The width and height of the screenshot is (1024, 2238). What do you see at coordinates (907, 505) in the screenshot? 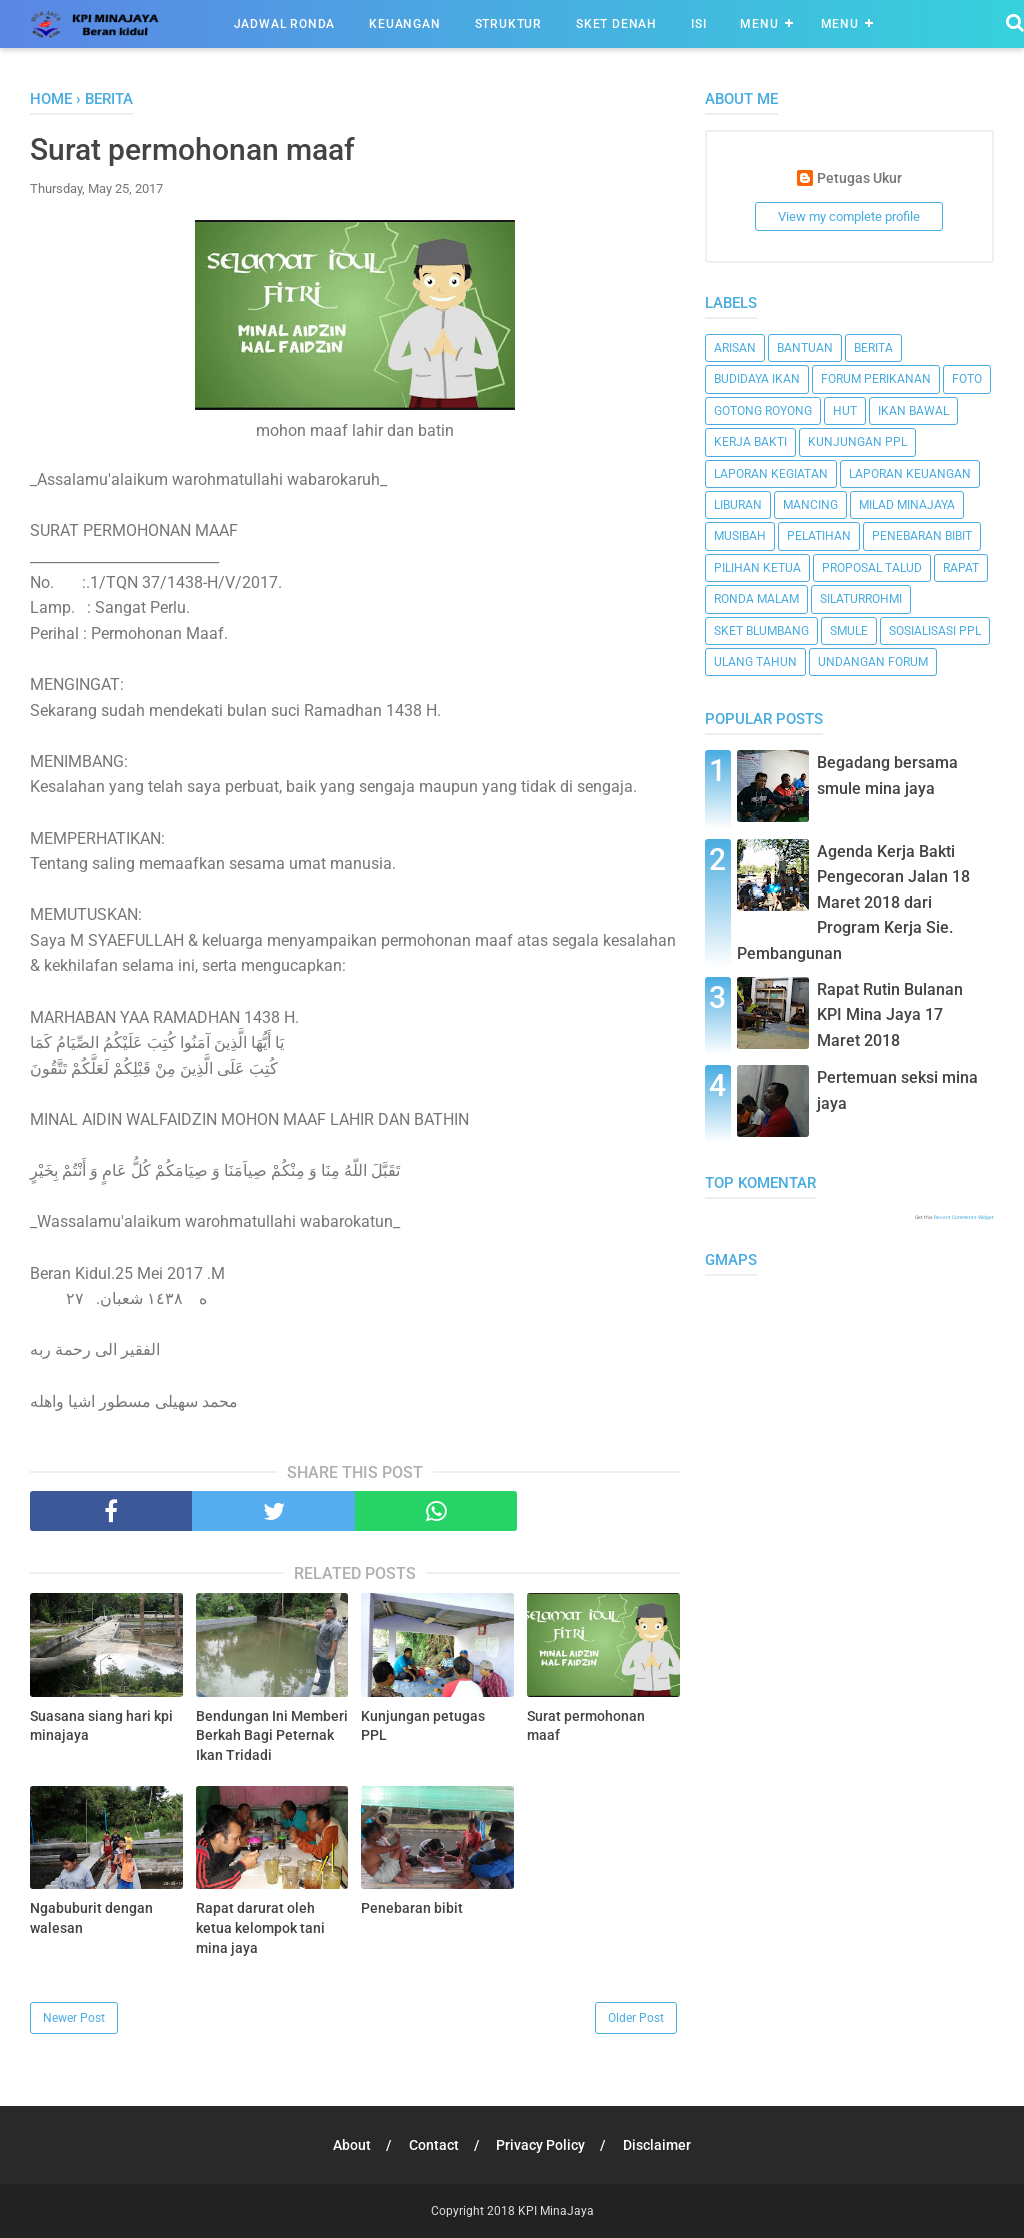
I see `milad minajaya` at bounding box center [907, 505].